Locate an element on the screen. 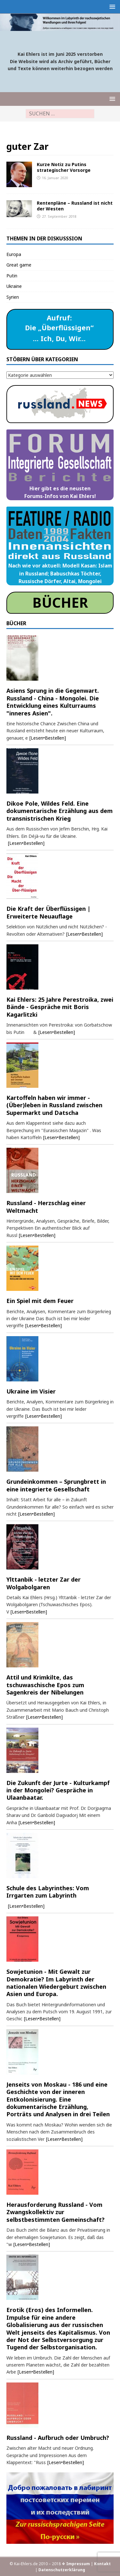 The width and height of the screenshot is (120, 2576). Ukraine is located at coordinates (14, 286).